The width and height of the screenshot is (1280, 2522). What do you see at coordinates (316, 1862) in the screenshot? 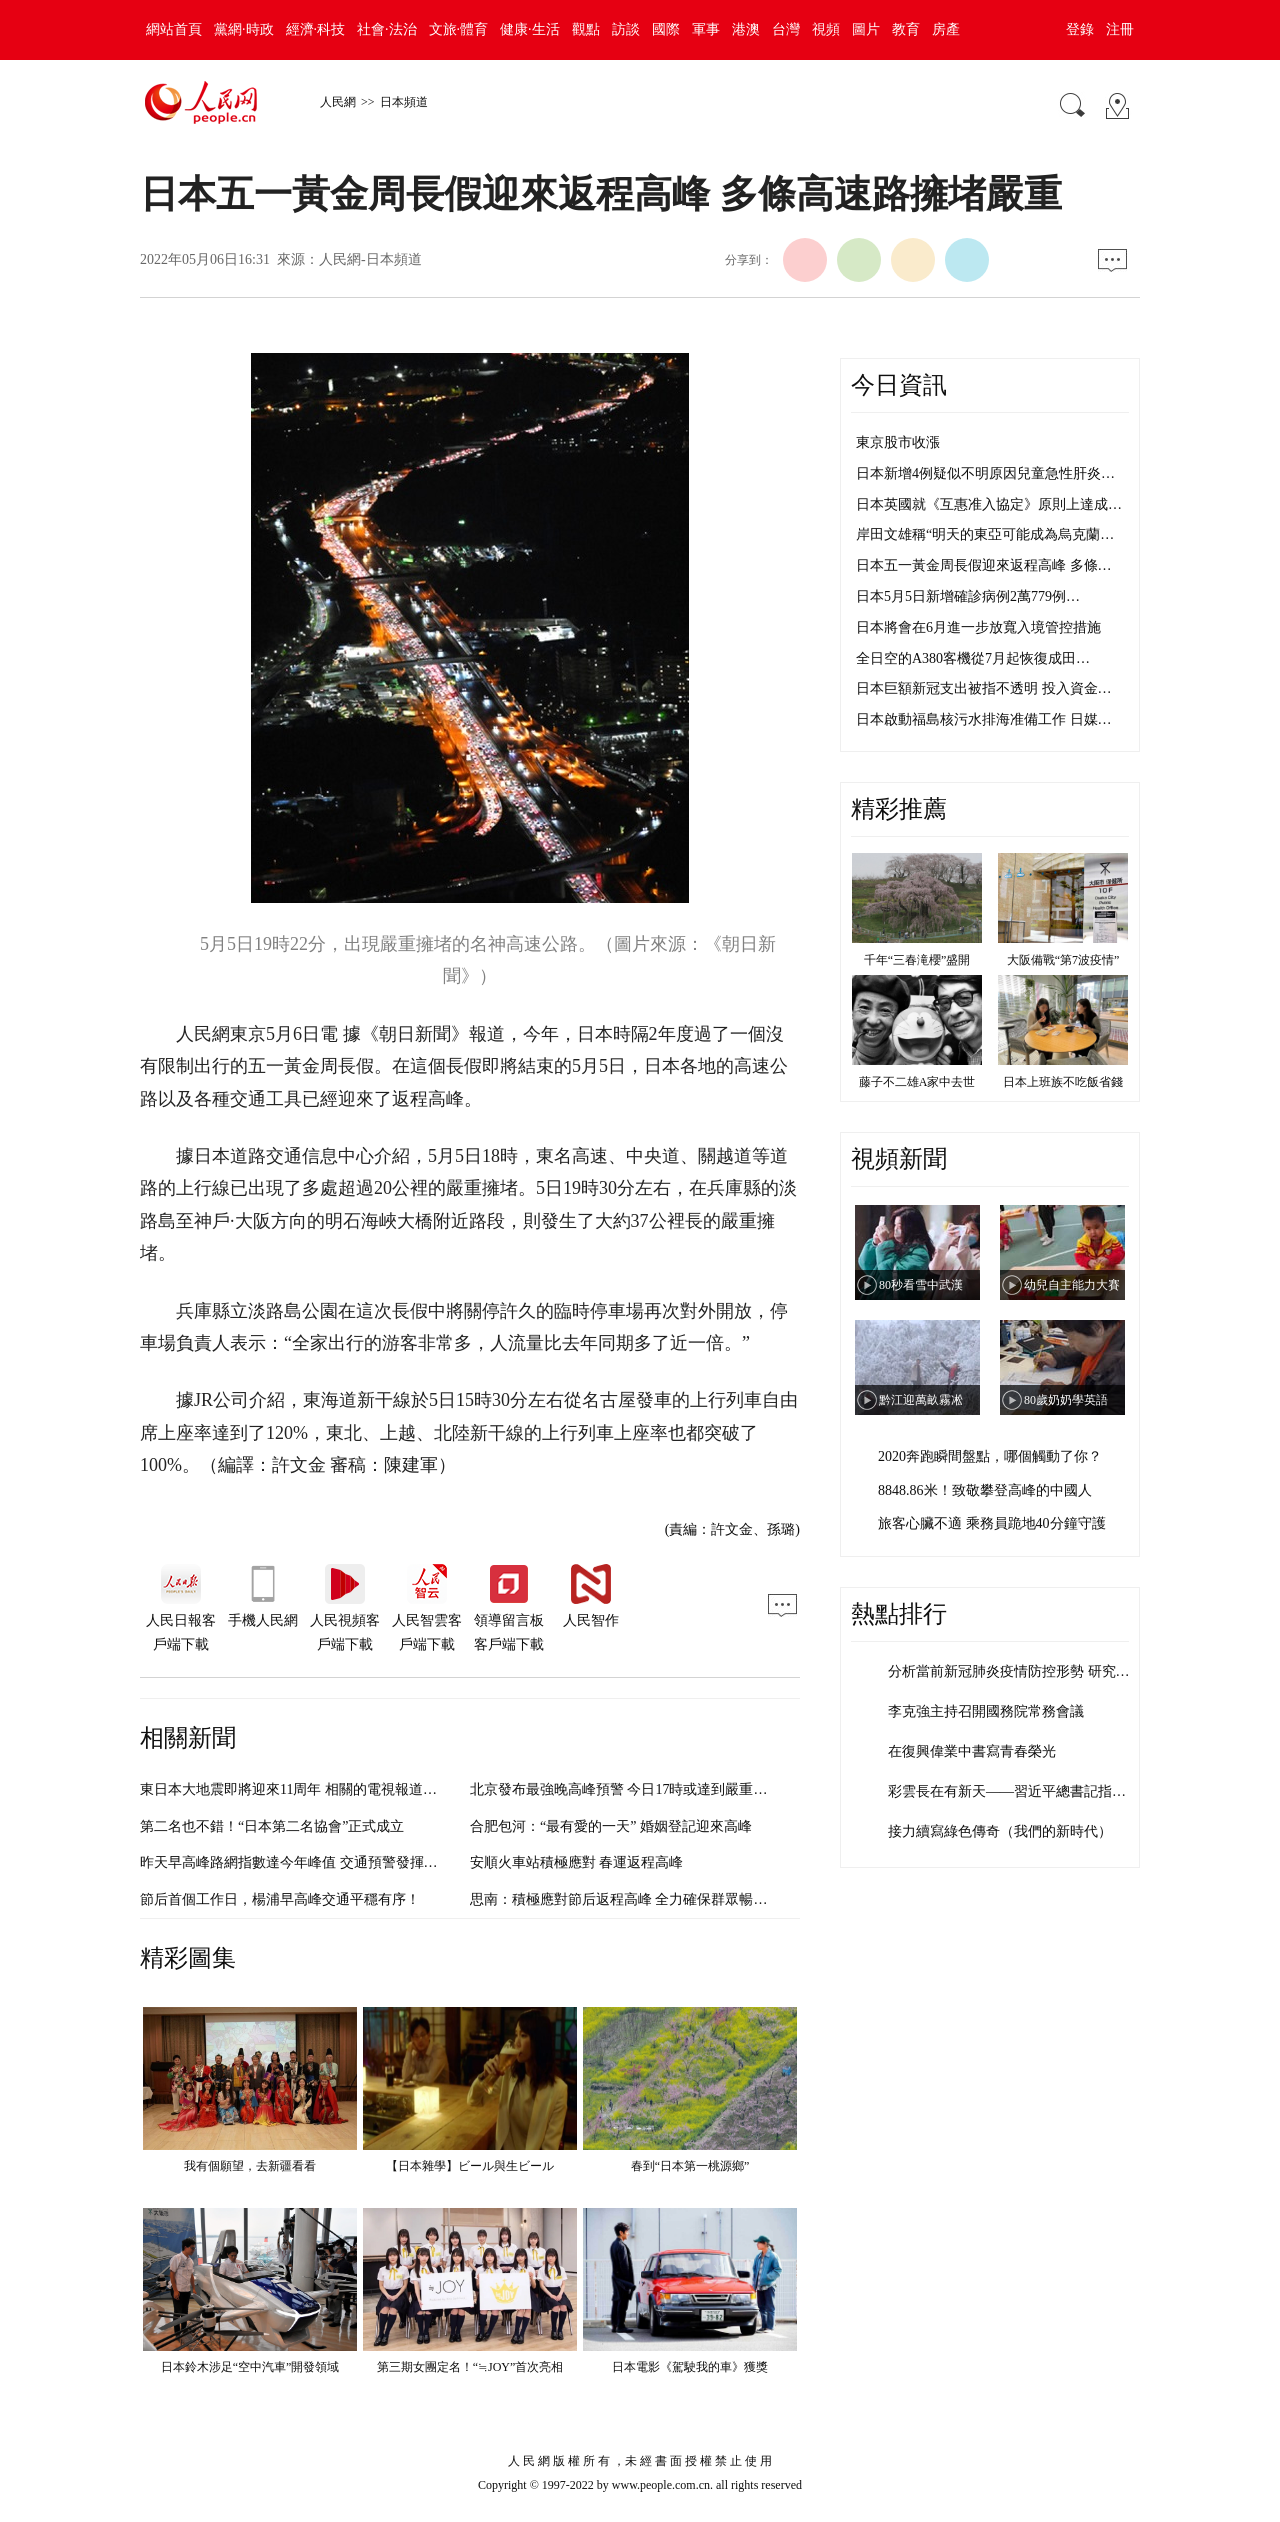
I see `昨天早高峰路網指數達今年峰值 交通預警發揮“削峰”作用` at bounding box center [316, 1862].